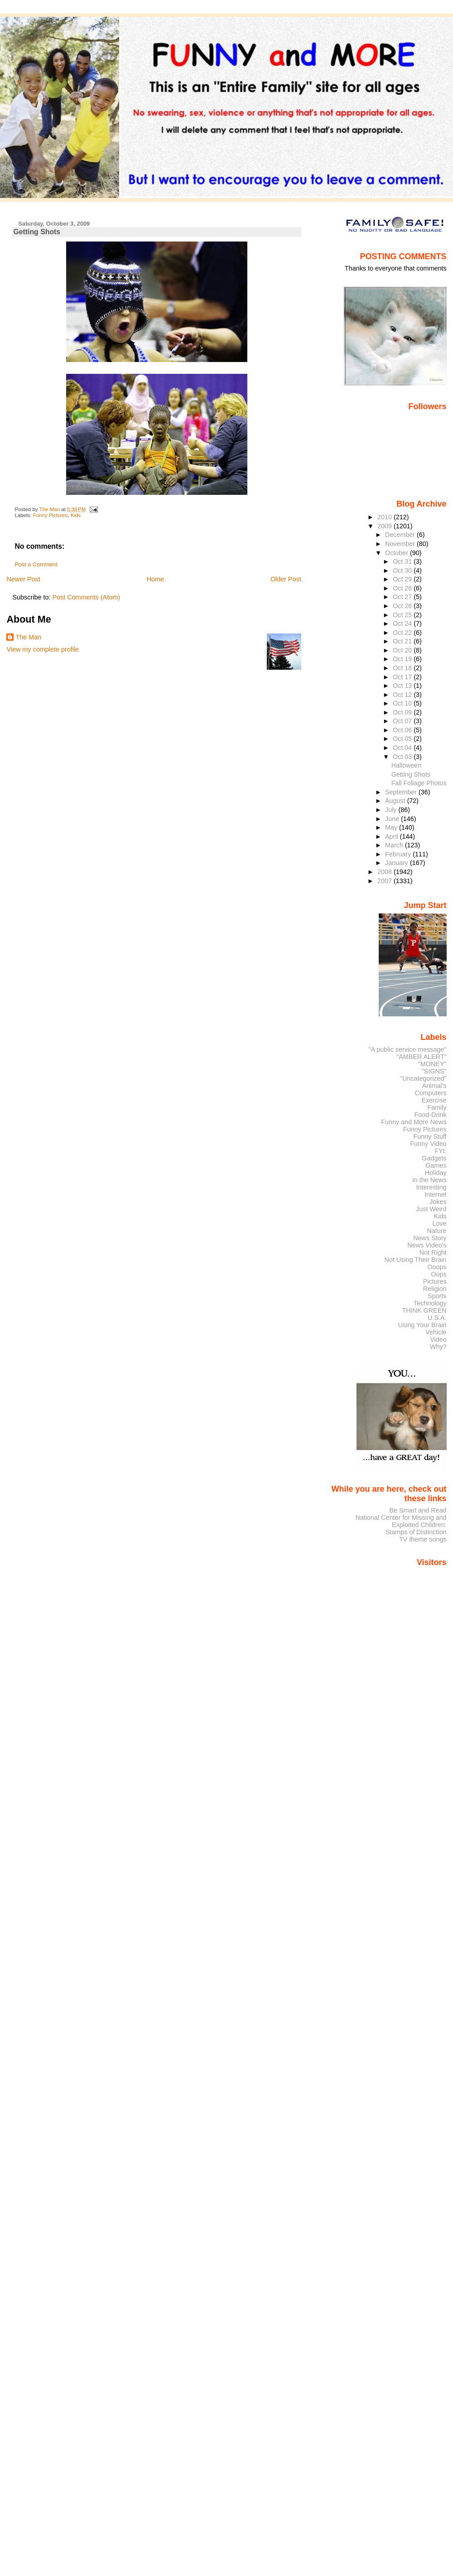 The image size is (453, 2576). I want to click on 2009, so click(385, 526).